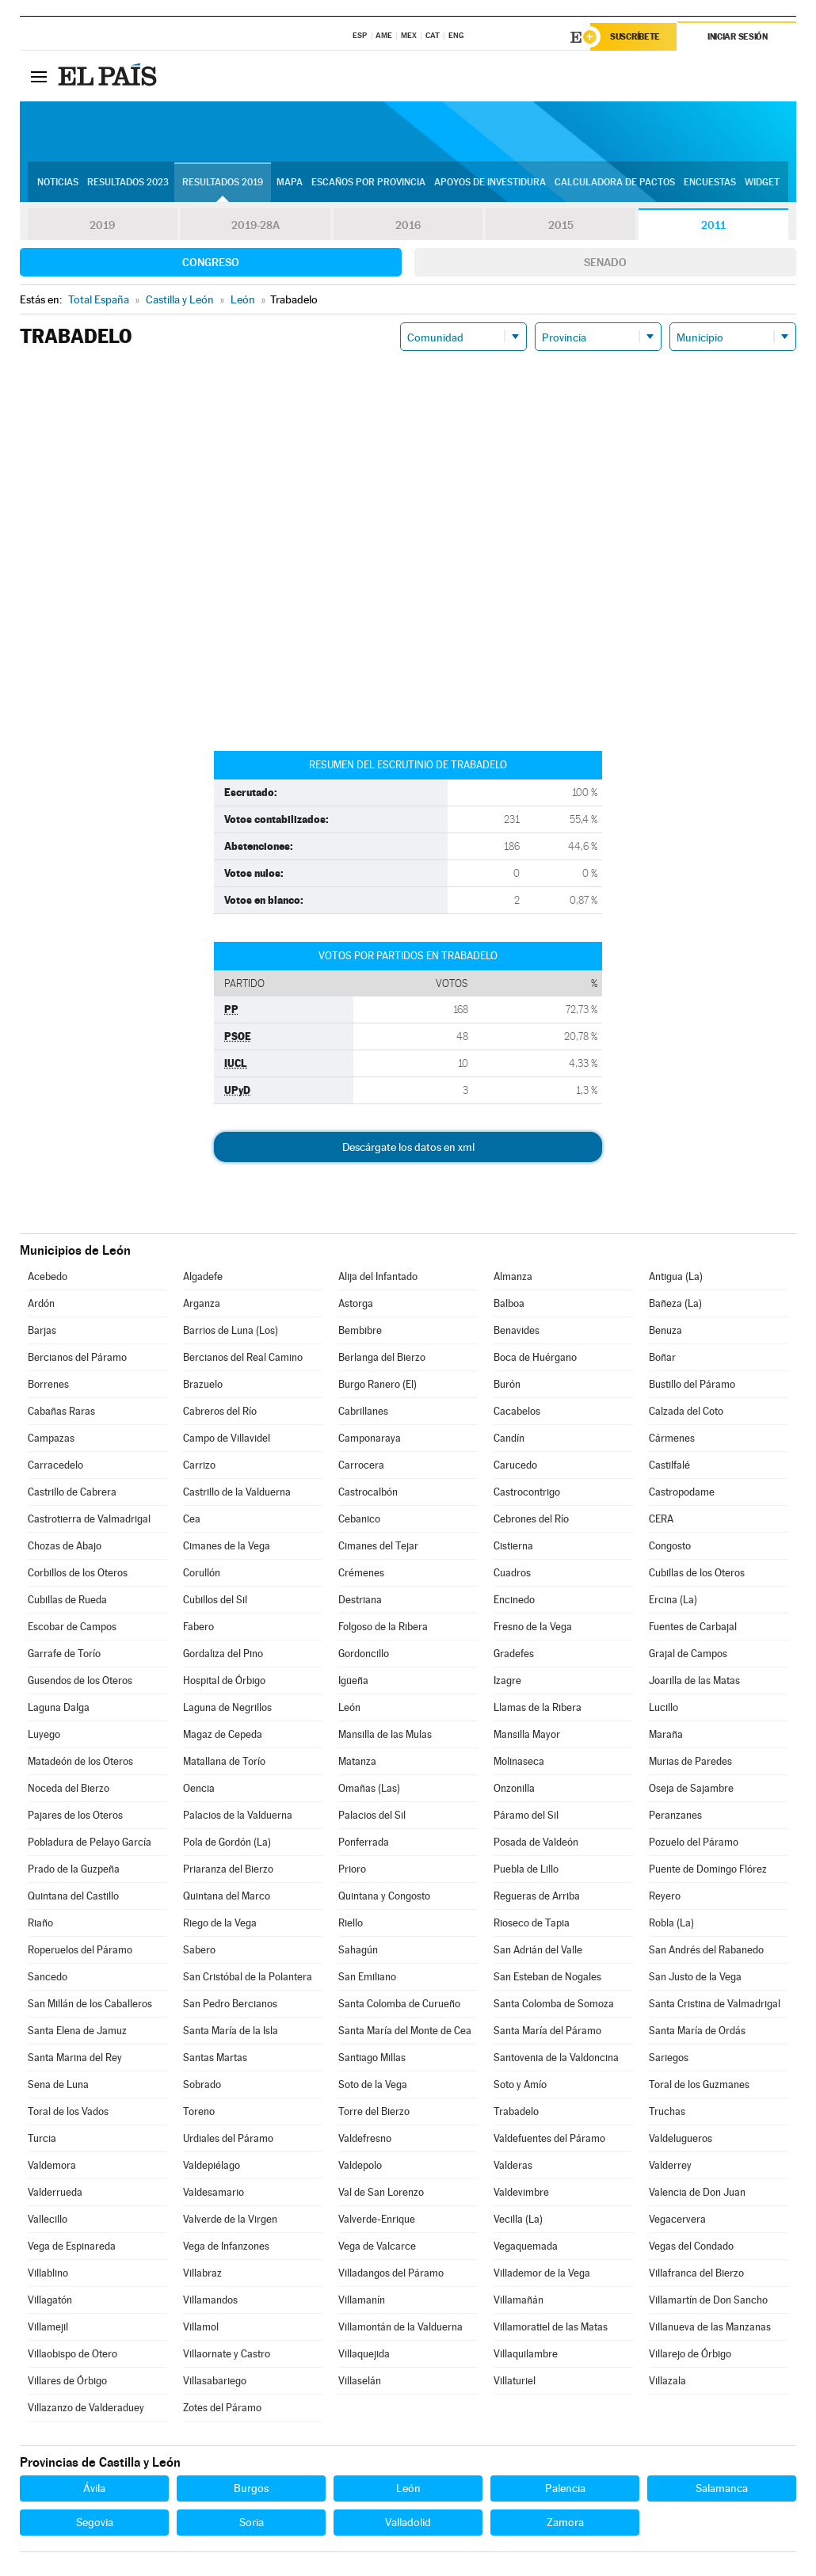 The height and width of the screenshot is (2576, 816). I want to click on Matanza, so click(357, 1761).